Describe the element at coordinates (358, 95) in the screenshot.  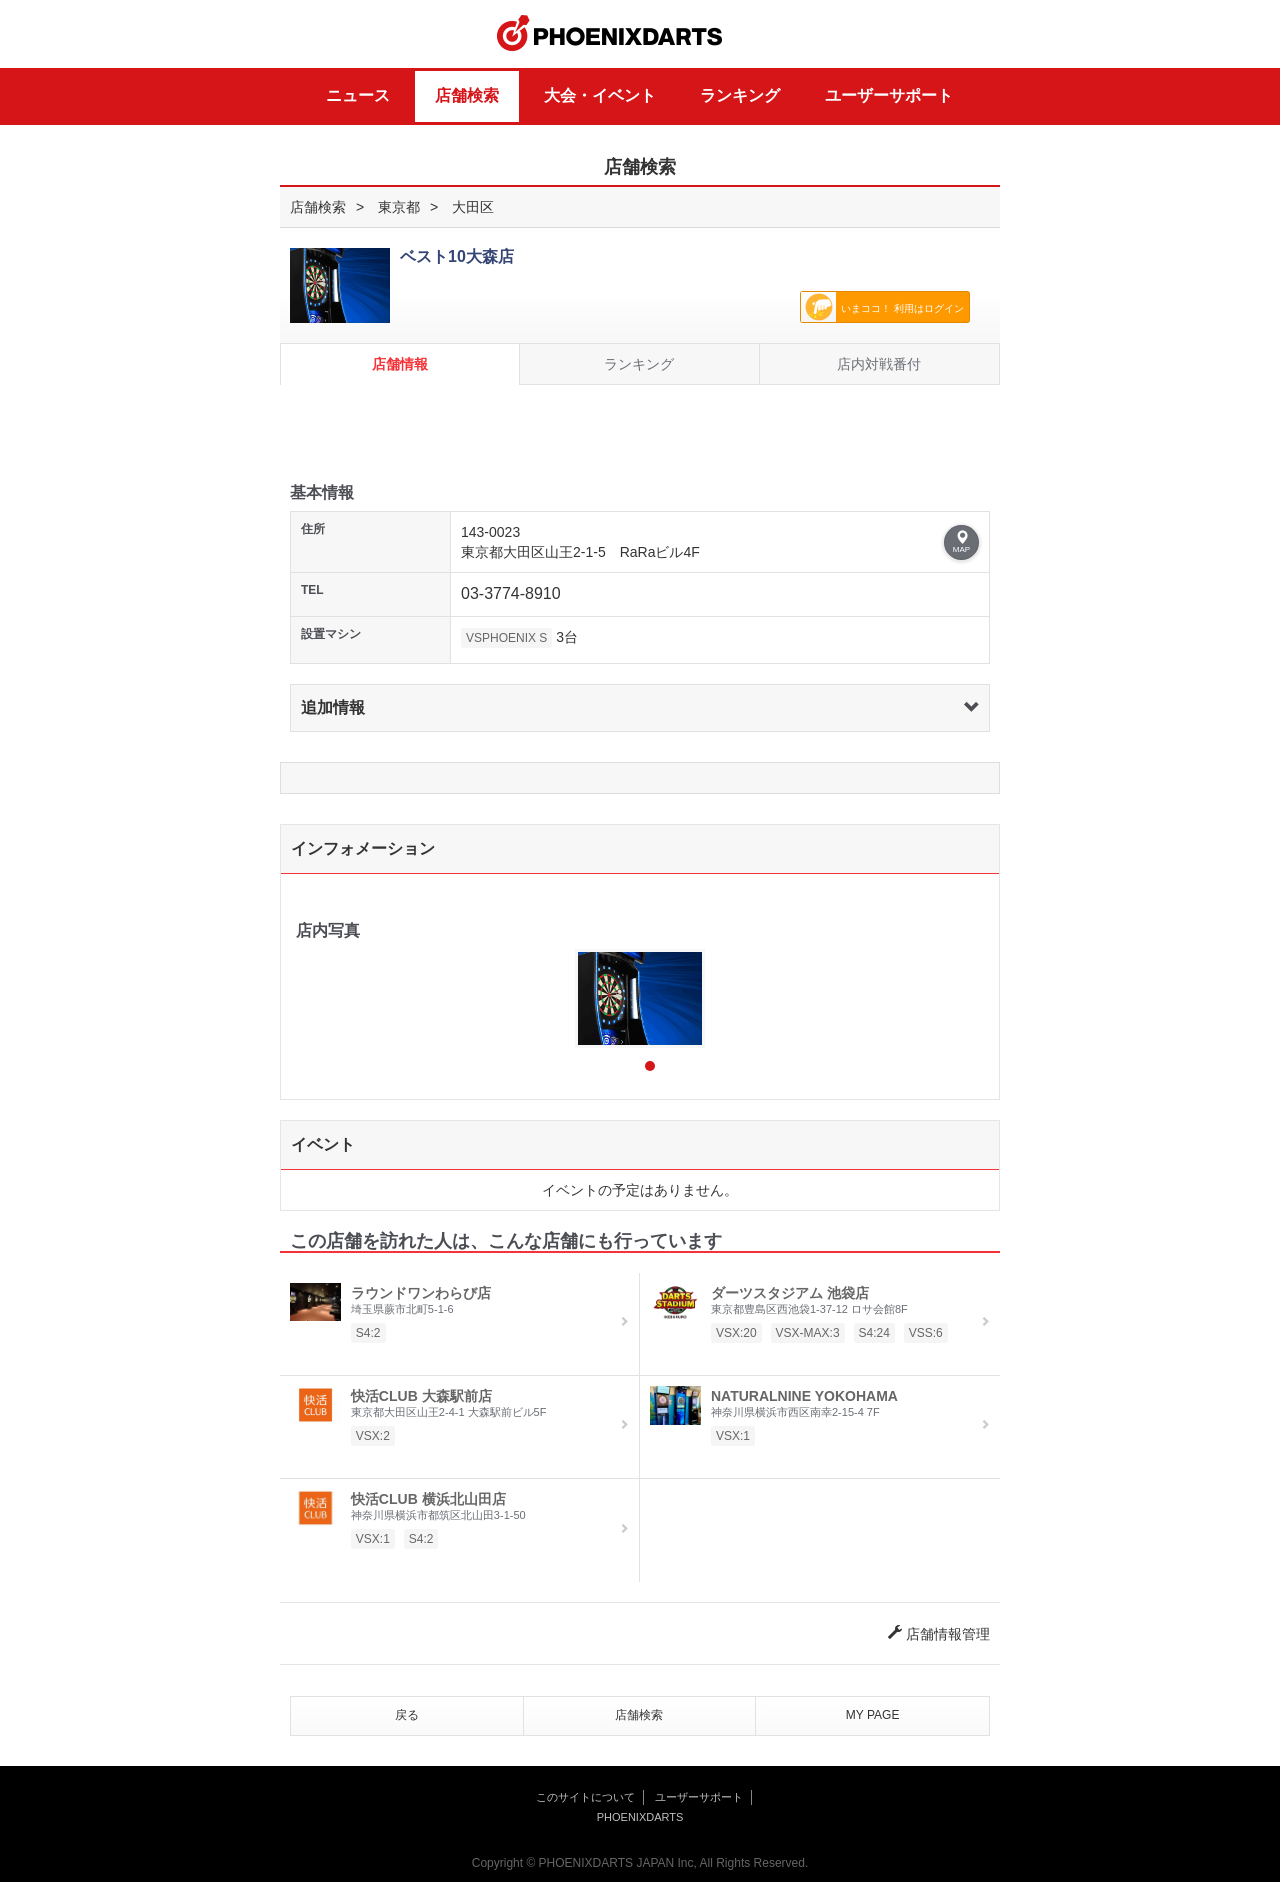
I see `ニュース` at that location.